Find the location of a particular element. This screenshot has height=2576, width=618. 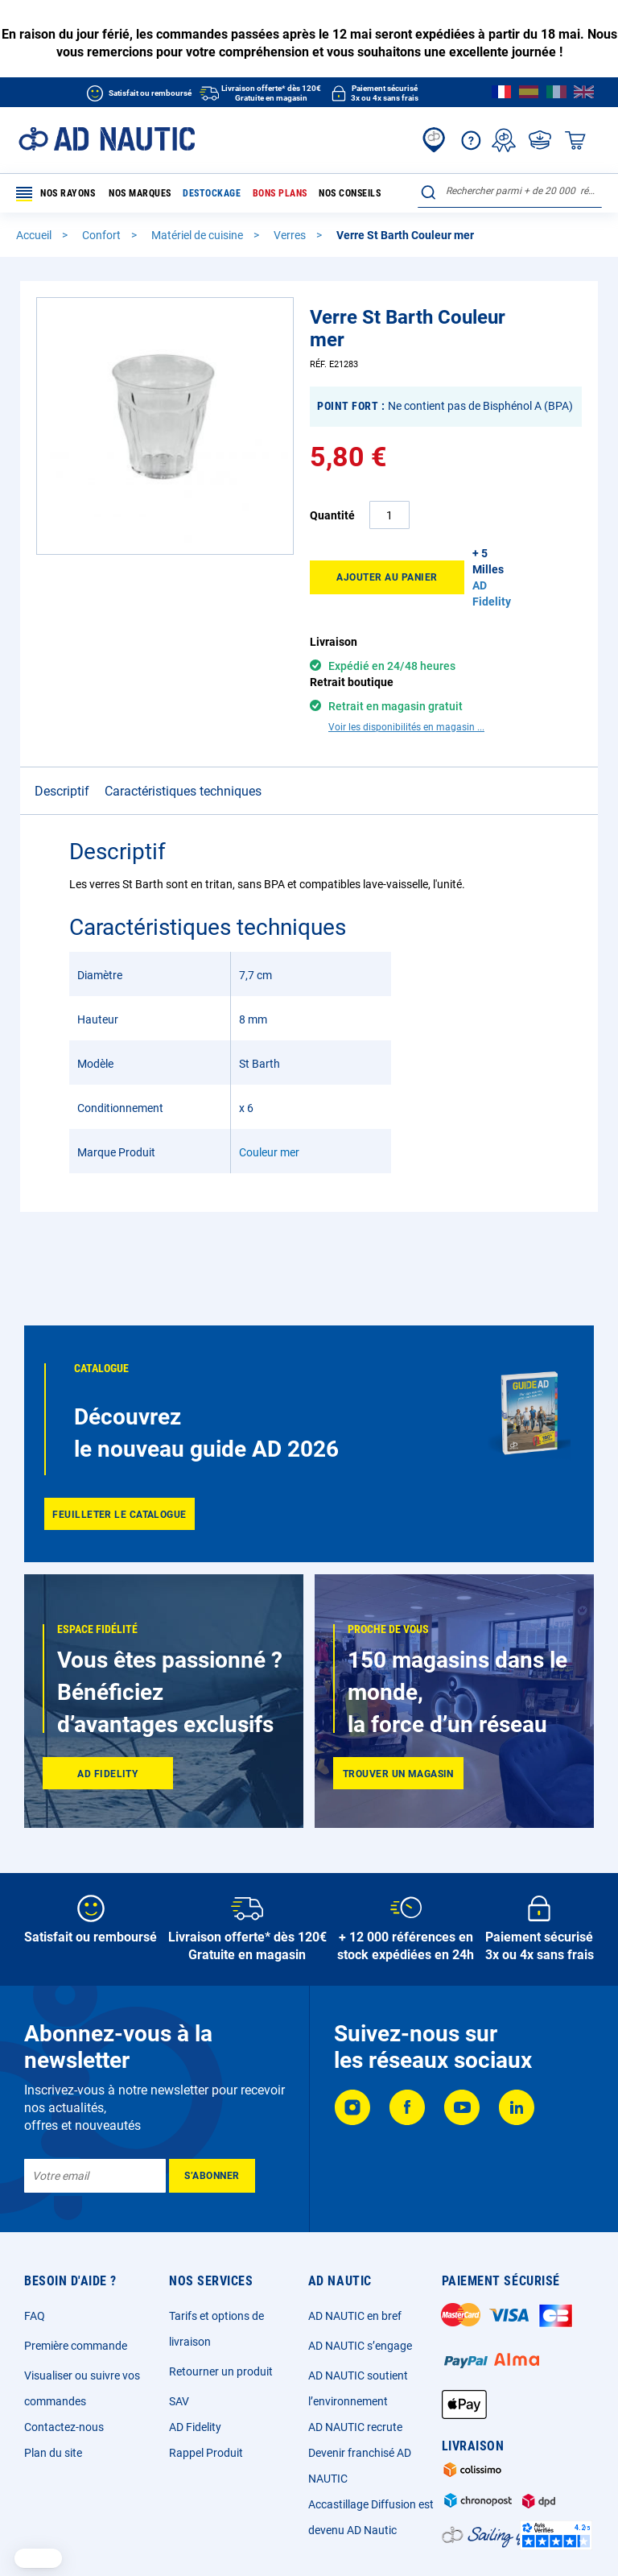

SAV is located at coordinates (179, 2401).